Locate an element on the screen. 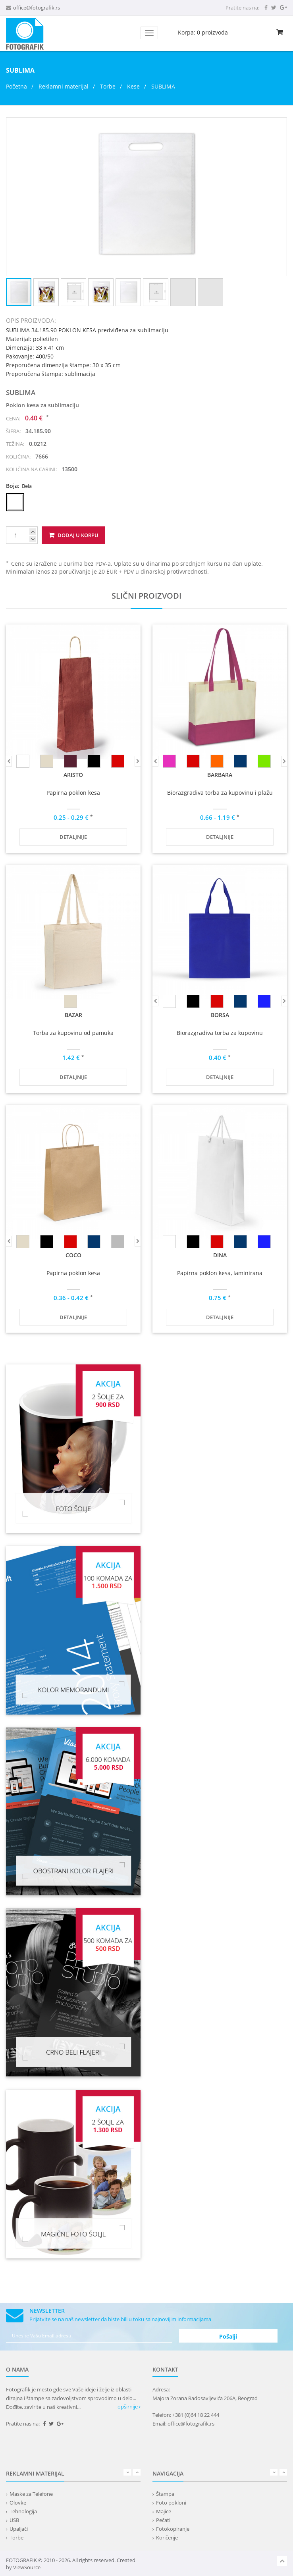 The image size is (293, 2576). COCO is located at coordinates (73, 1255).